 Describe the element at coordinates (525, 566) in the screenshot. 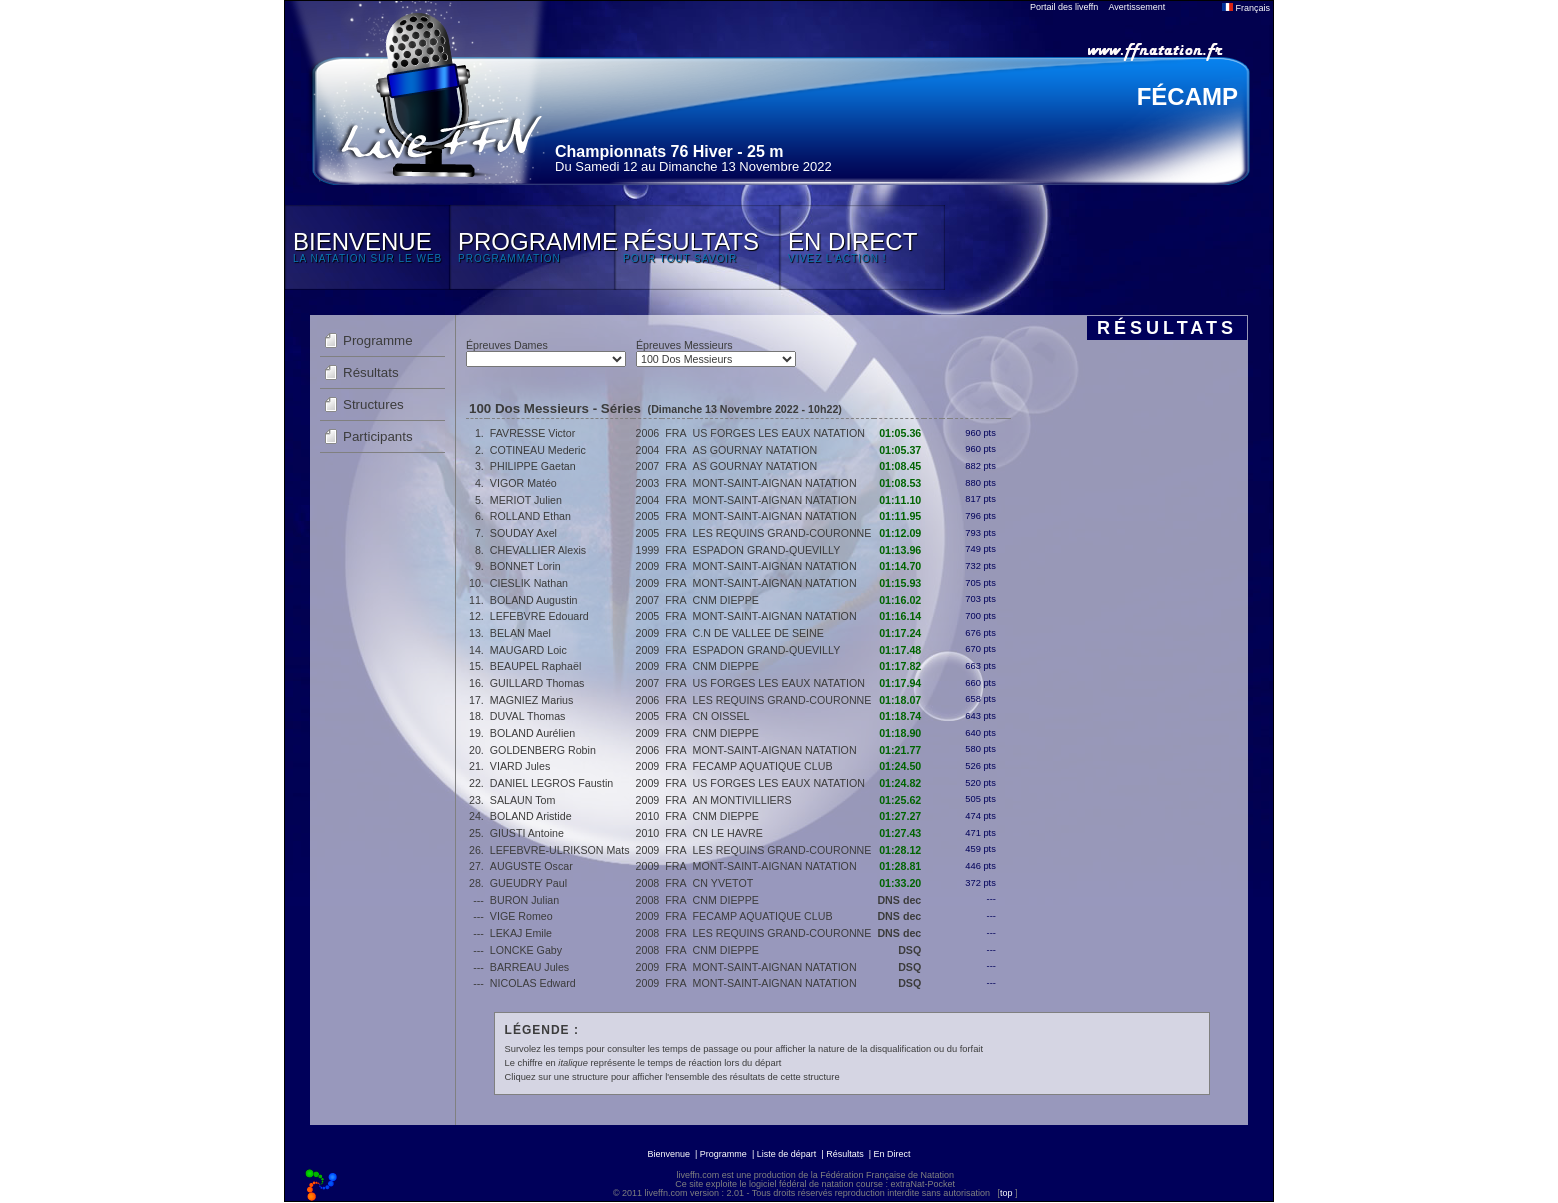

I see `BONNET Lorin` at that location.